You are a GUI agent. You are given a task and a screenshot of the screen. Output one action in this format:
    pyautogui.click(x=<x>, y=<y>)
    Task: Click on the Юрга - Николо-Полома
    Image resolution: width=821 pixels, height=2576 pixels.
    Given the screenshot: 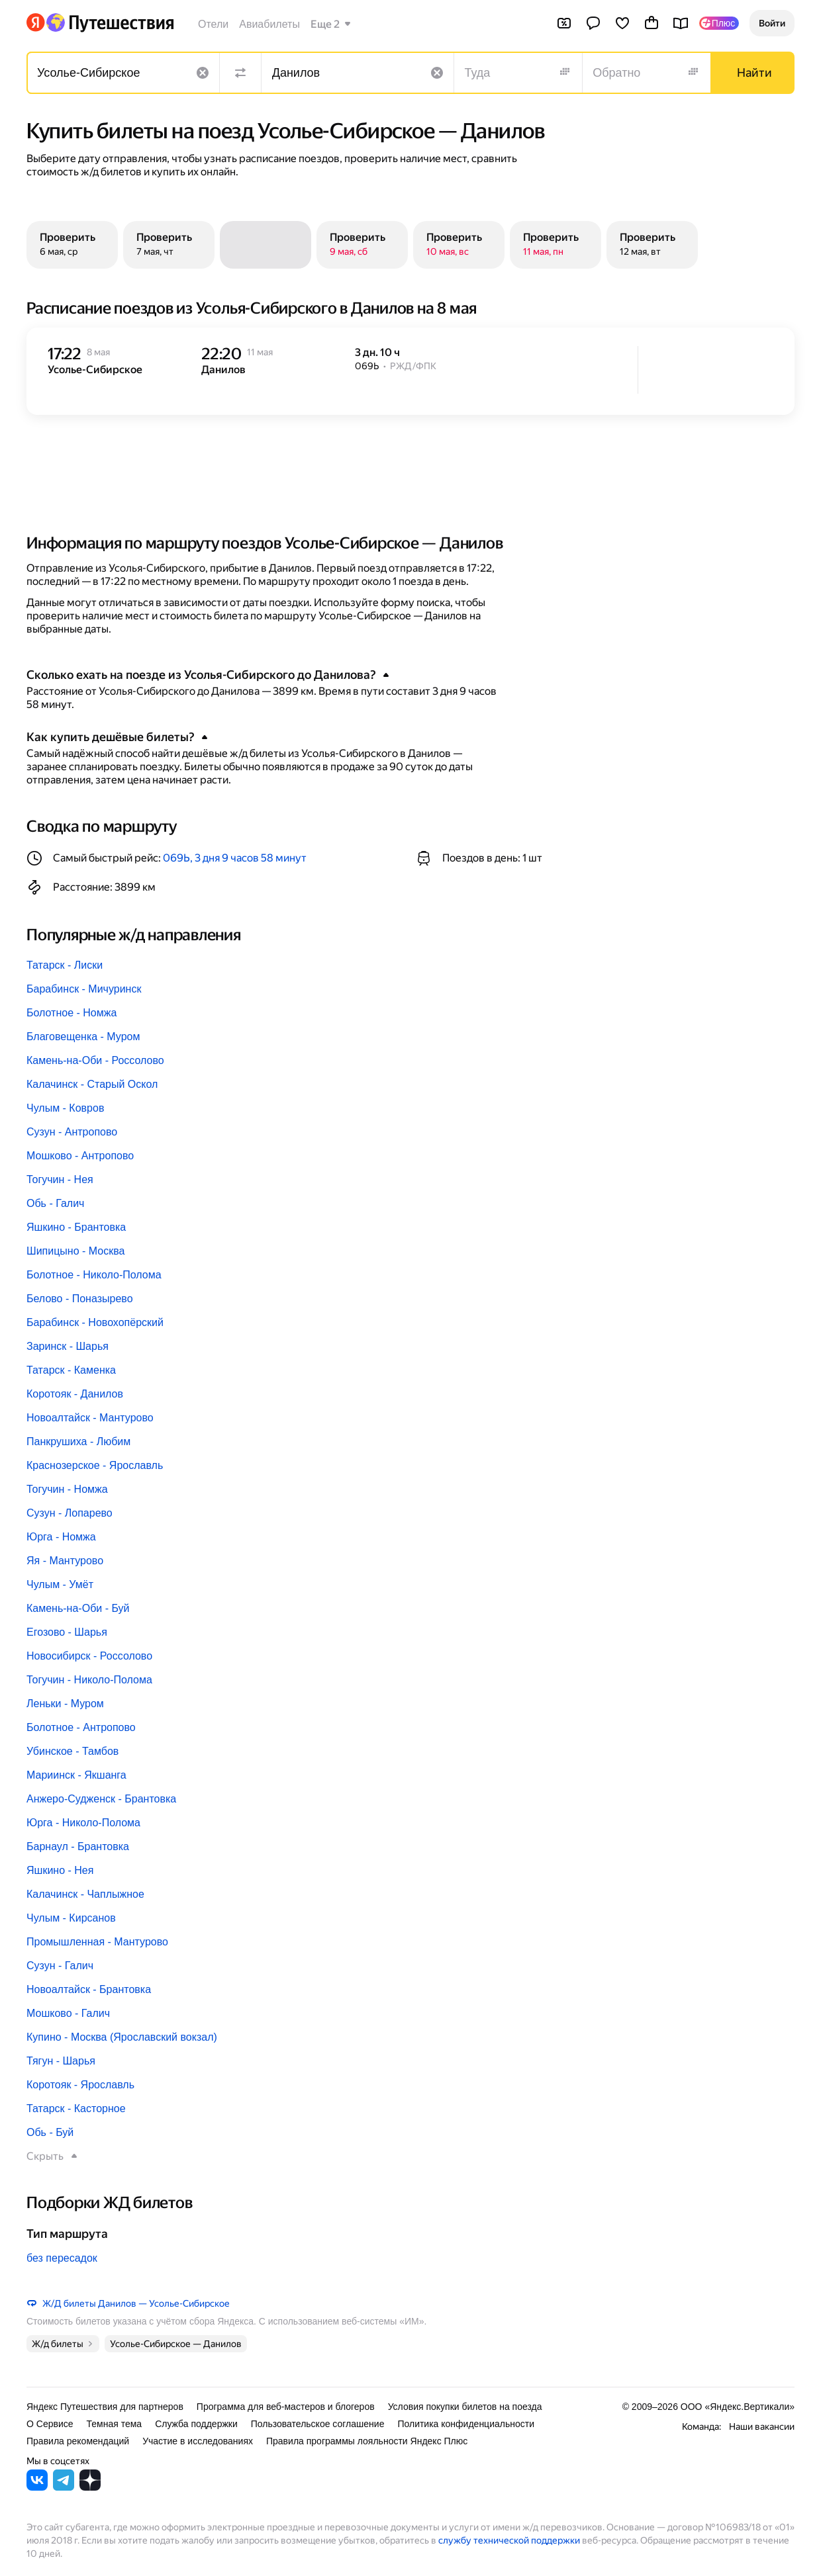 What is the action you would take?
    pyautogui.click(x=83, y=1822)
    